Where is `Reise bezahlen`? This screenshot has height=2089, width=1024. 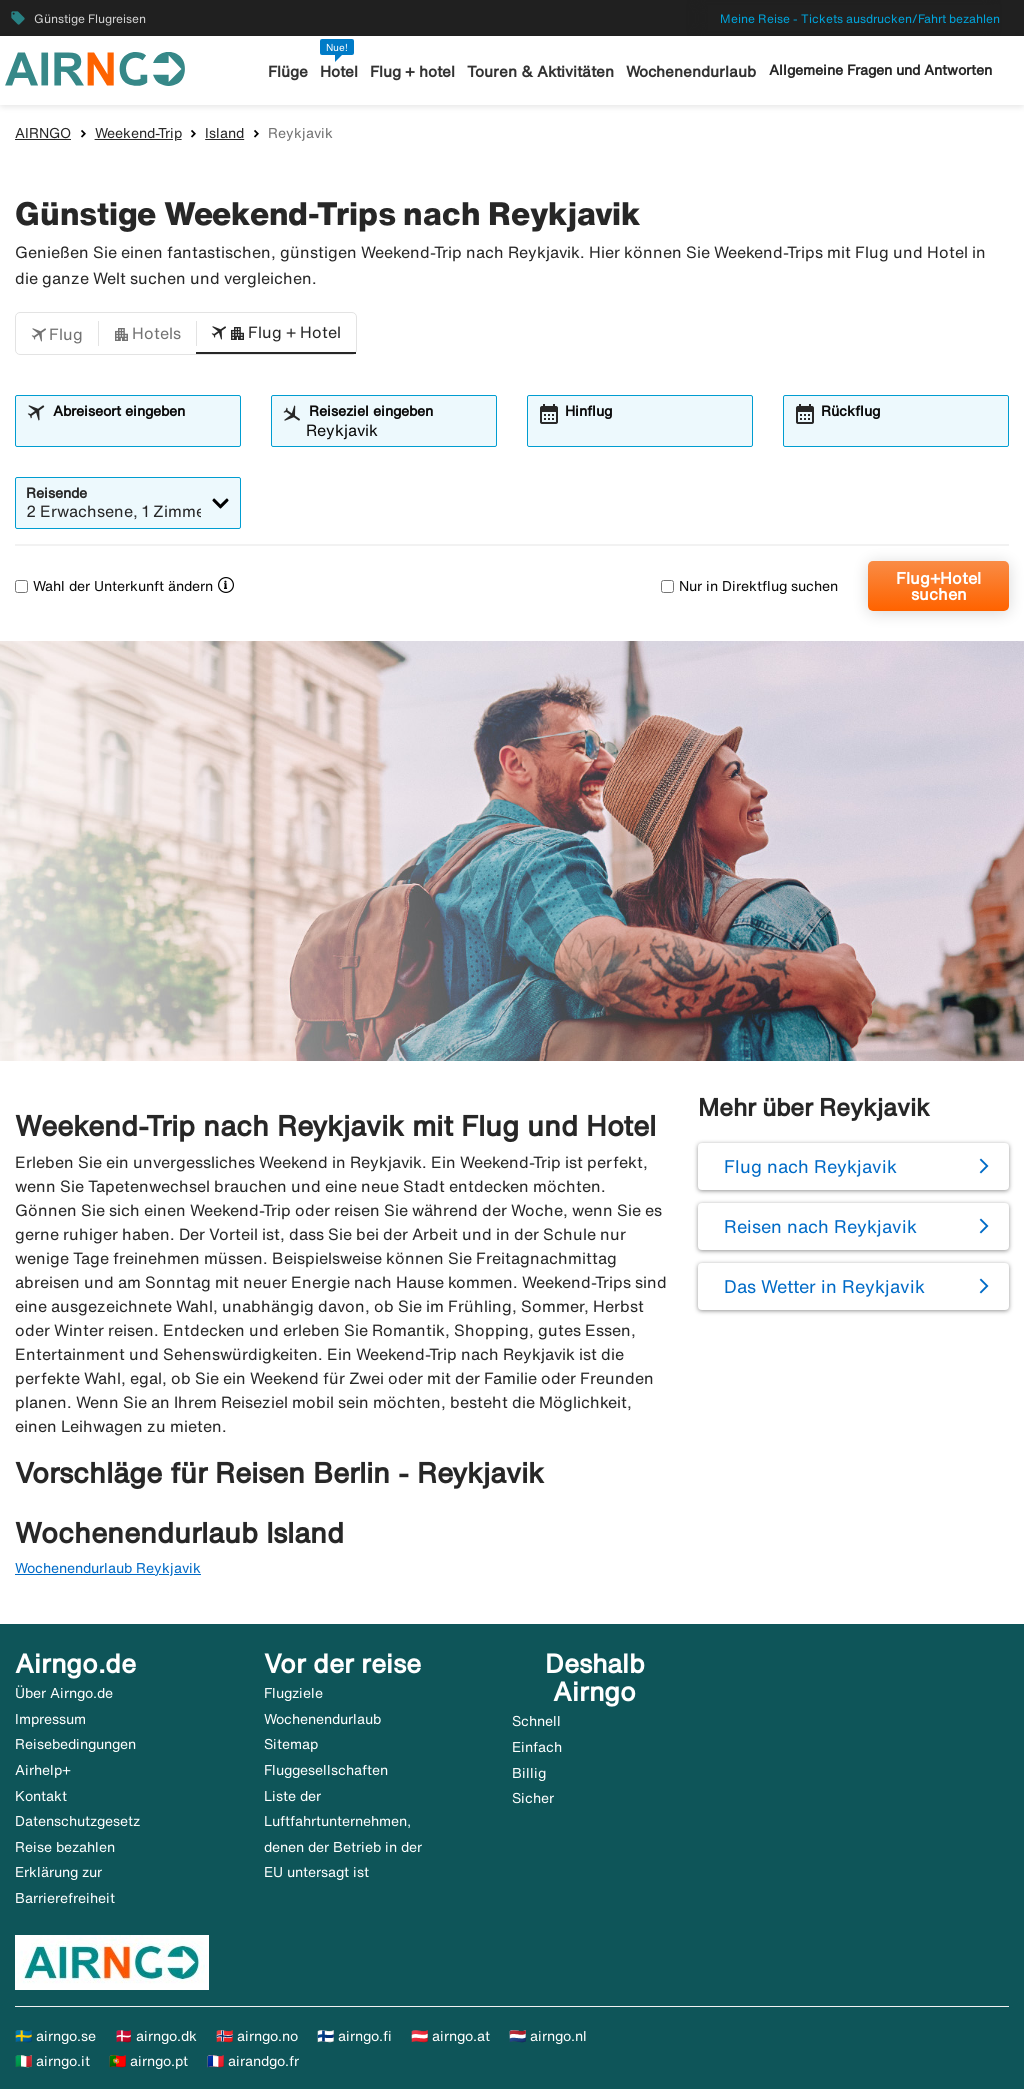
Reise bezahlen is located at coordinates (65, 1847).